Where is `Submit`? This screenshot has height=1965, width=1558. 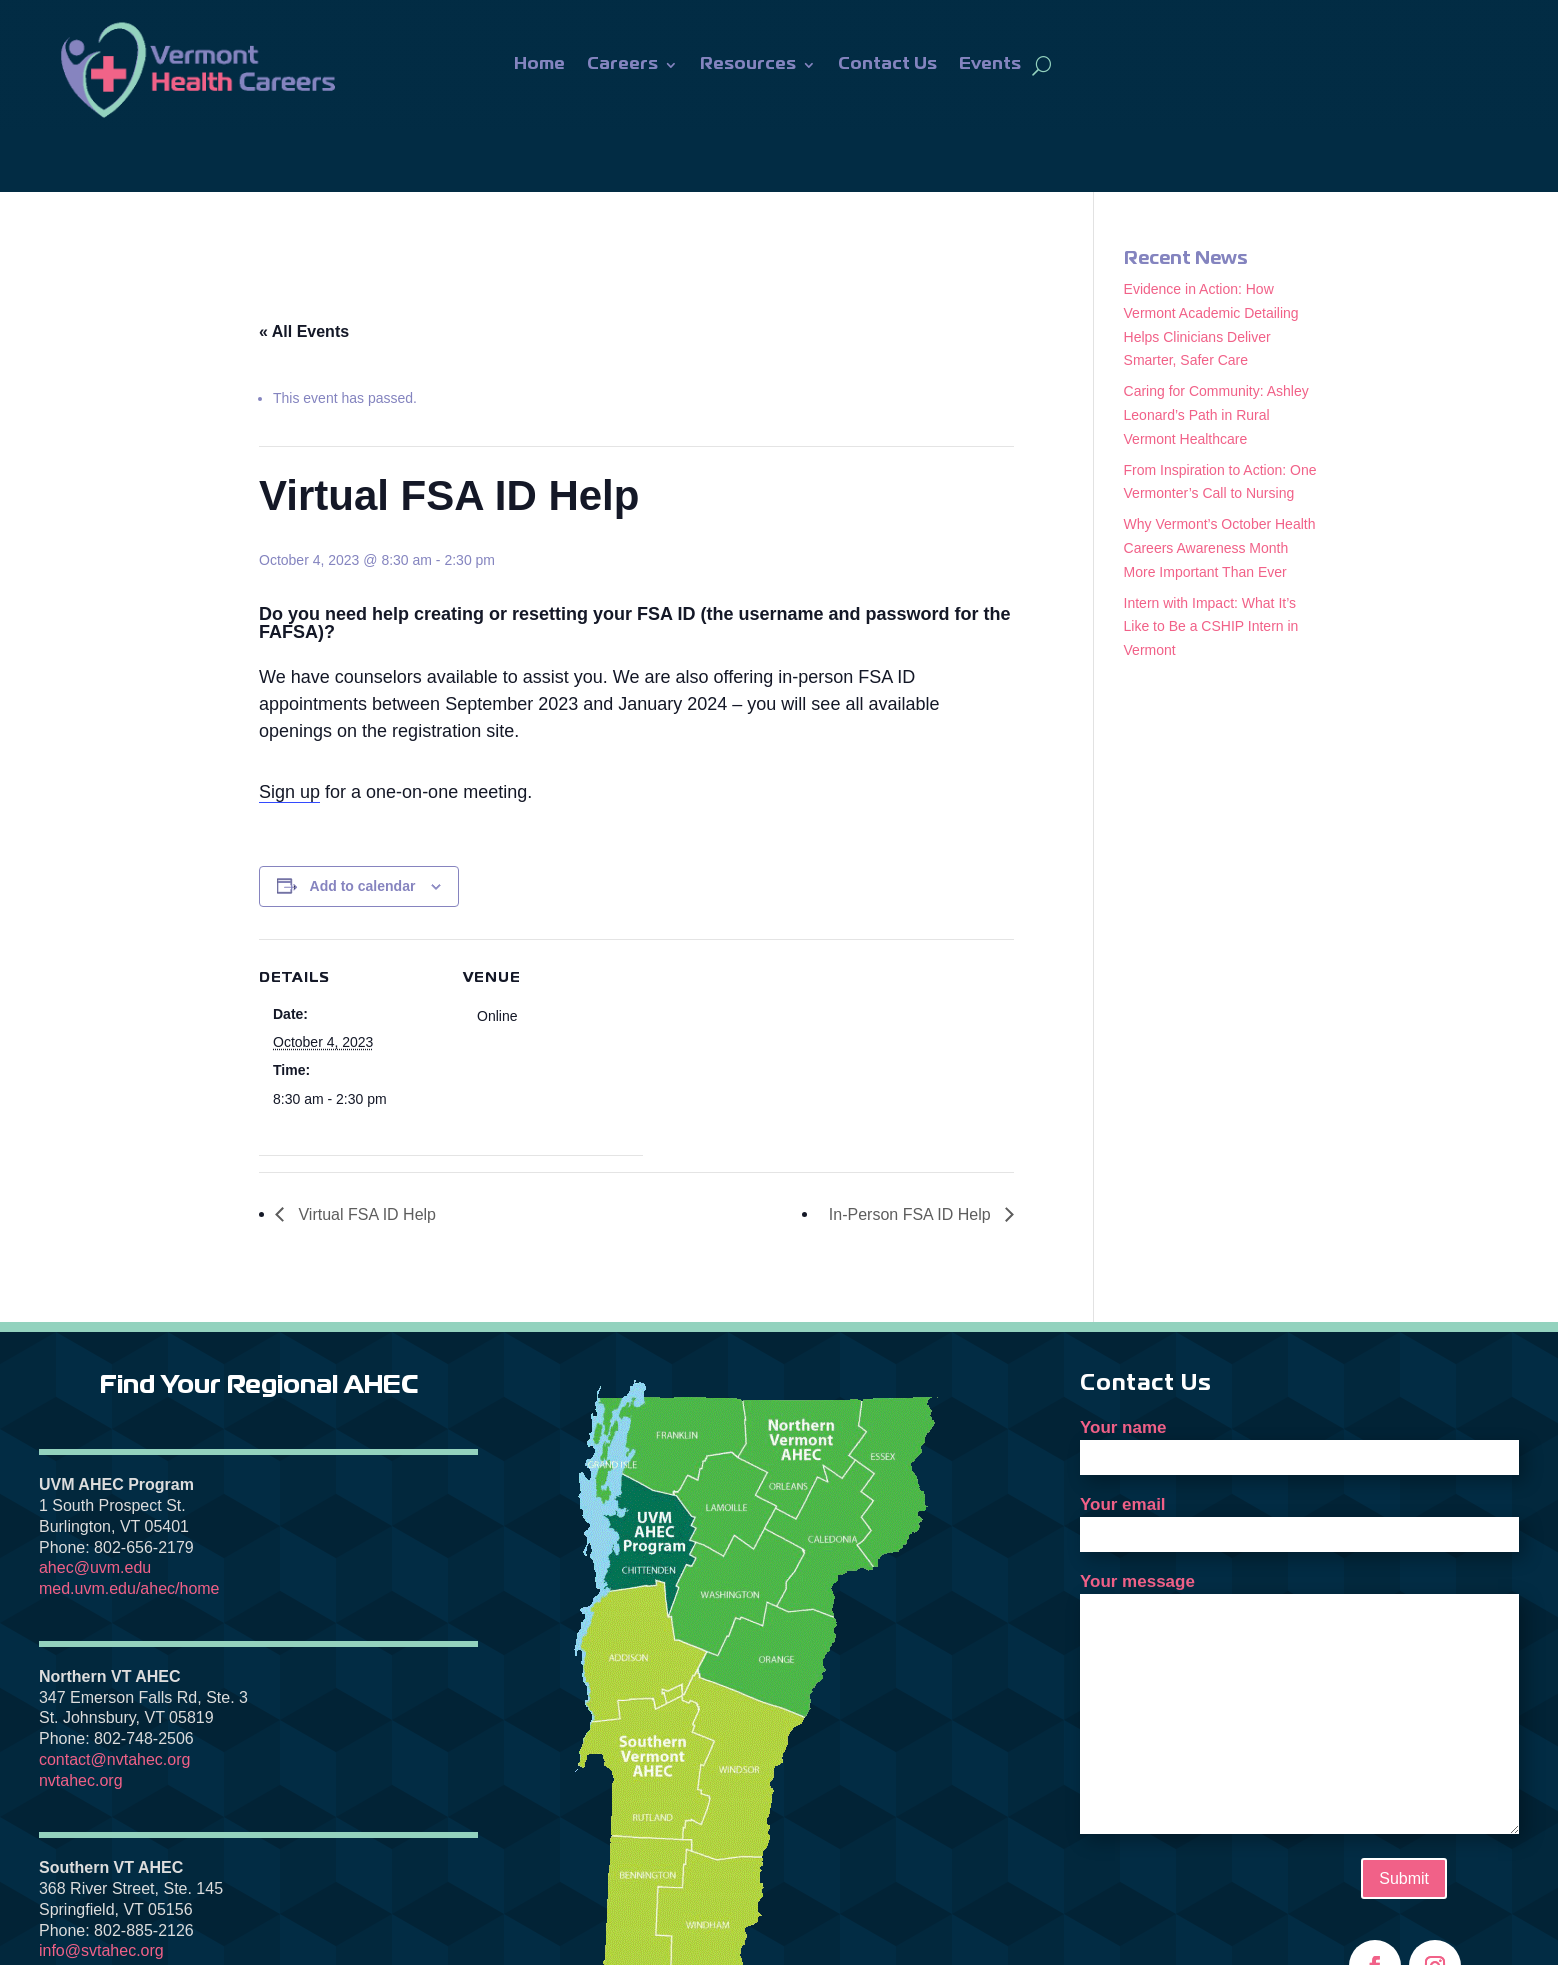 Submit is located at coordinates (1404, 1816).